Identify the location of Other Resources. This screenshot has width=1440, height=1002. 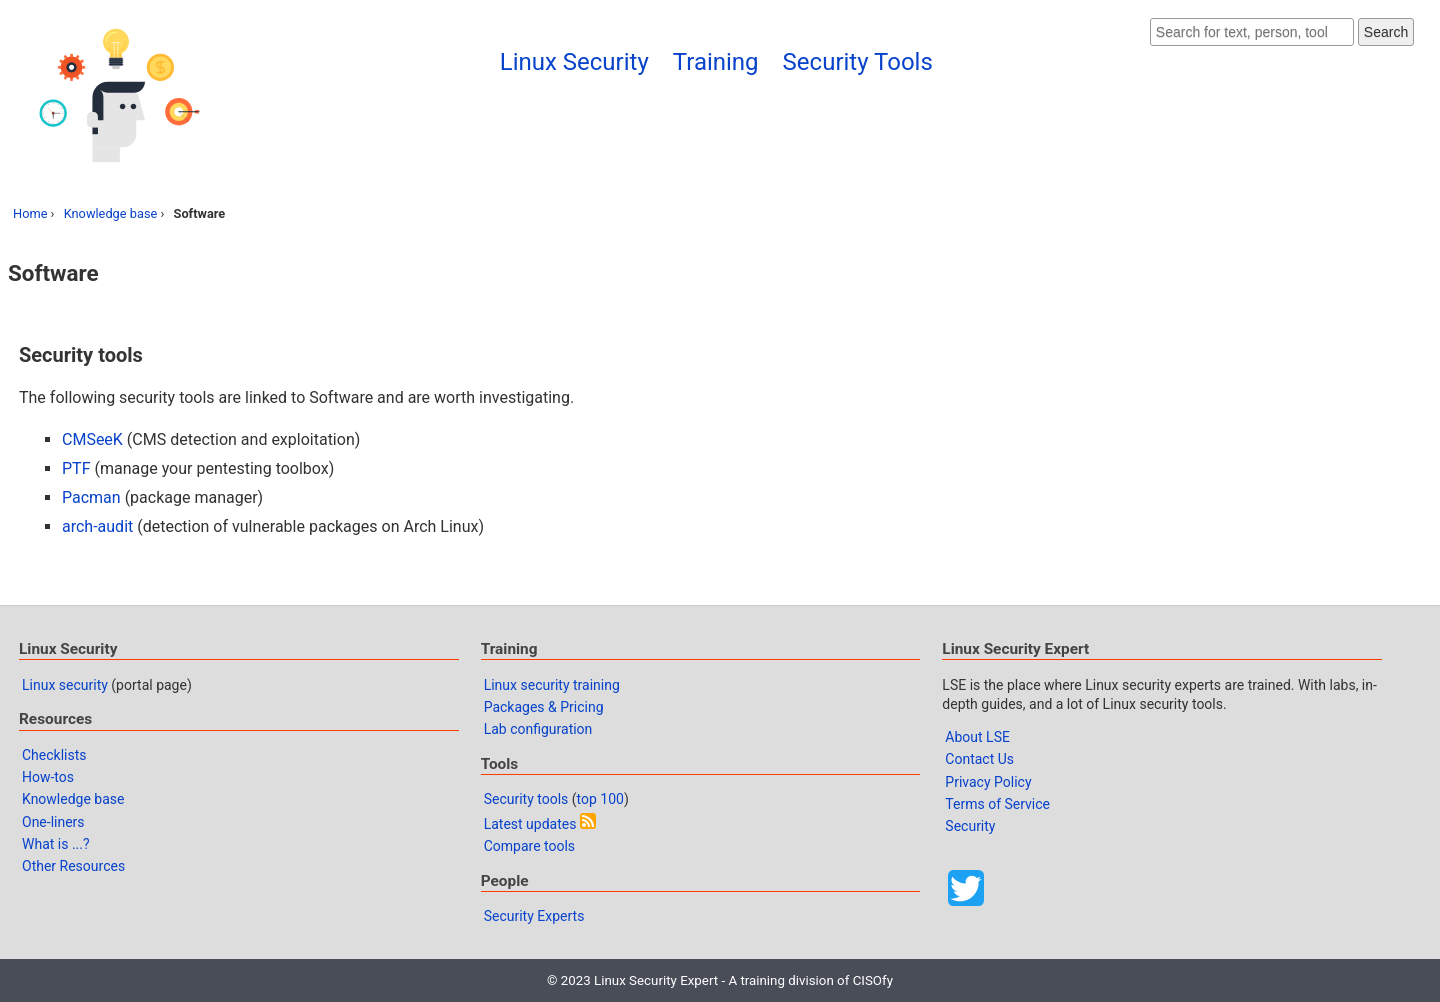
(73, 866).